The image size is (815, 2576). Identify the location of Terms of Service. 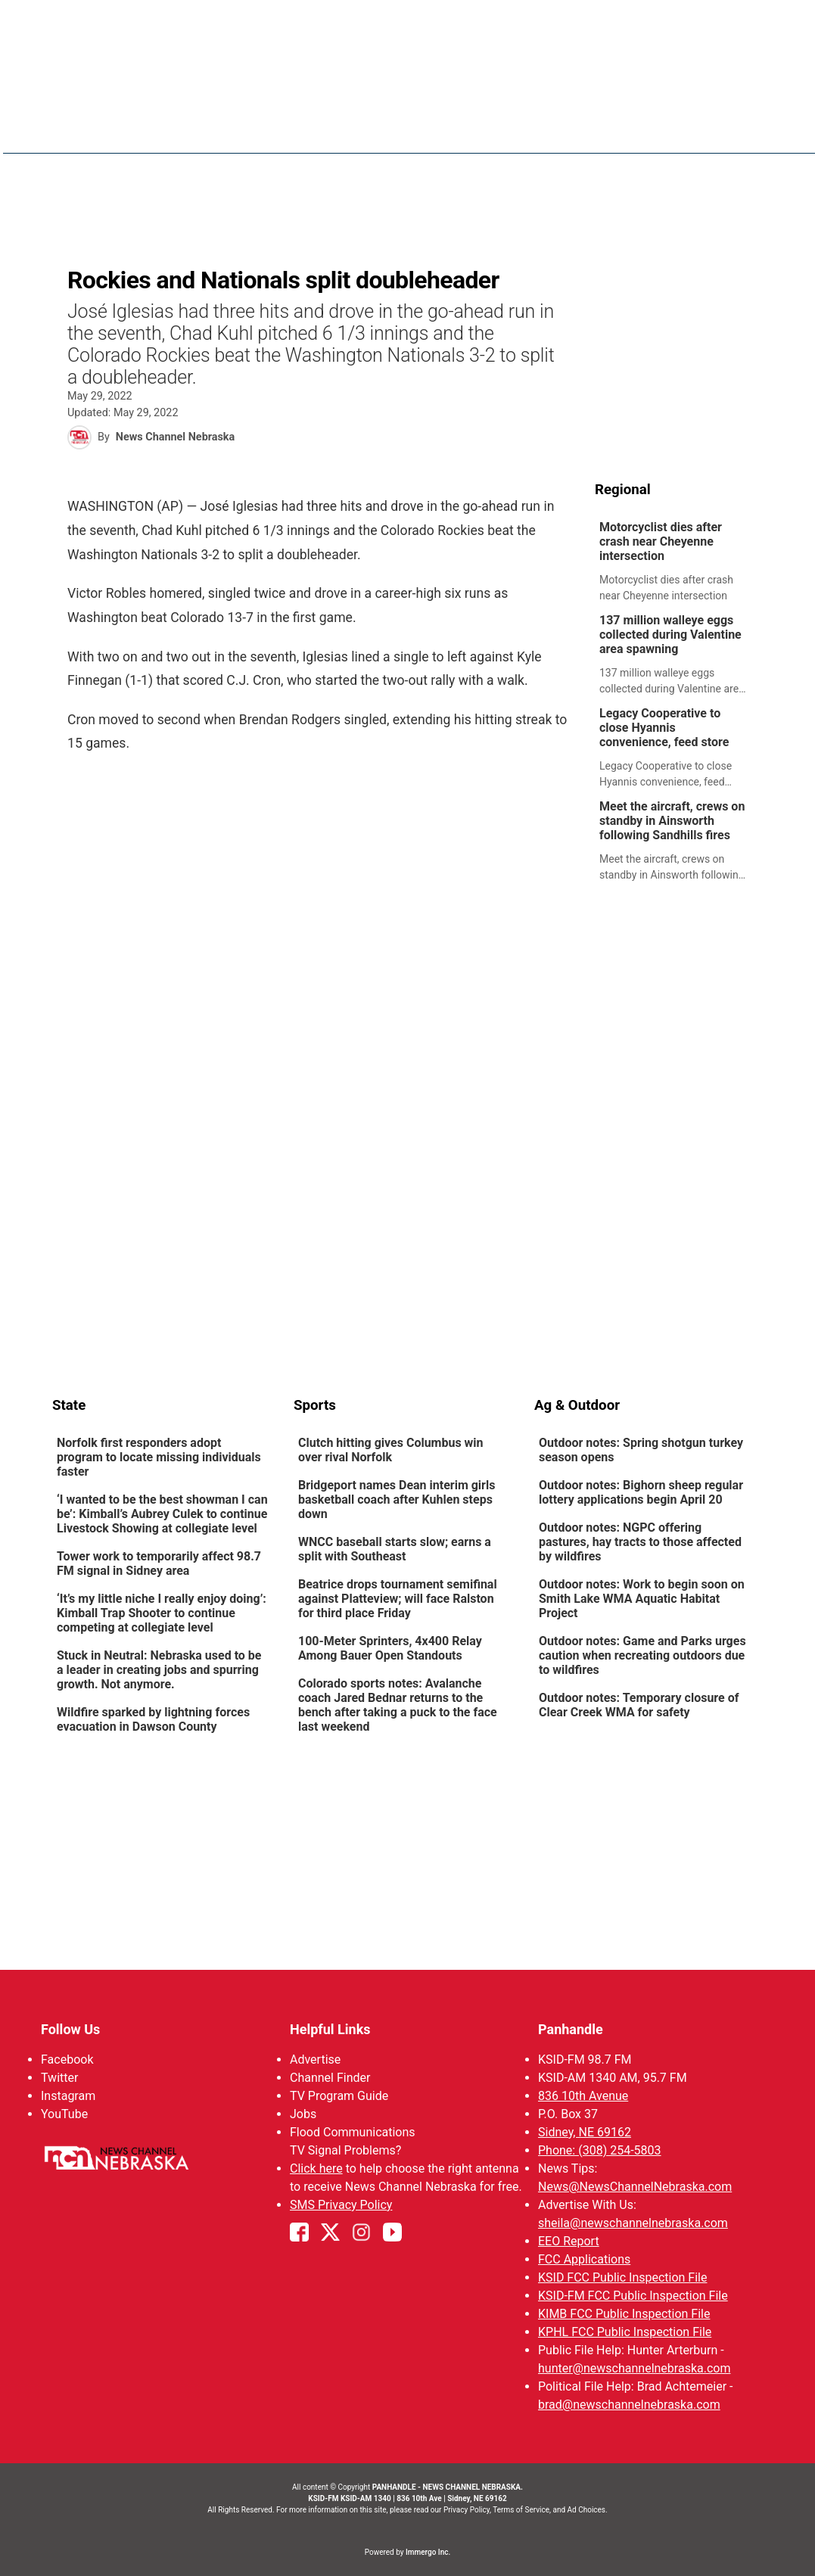
(521, 2510).